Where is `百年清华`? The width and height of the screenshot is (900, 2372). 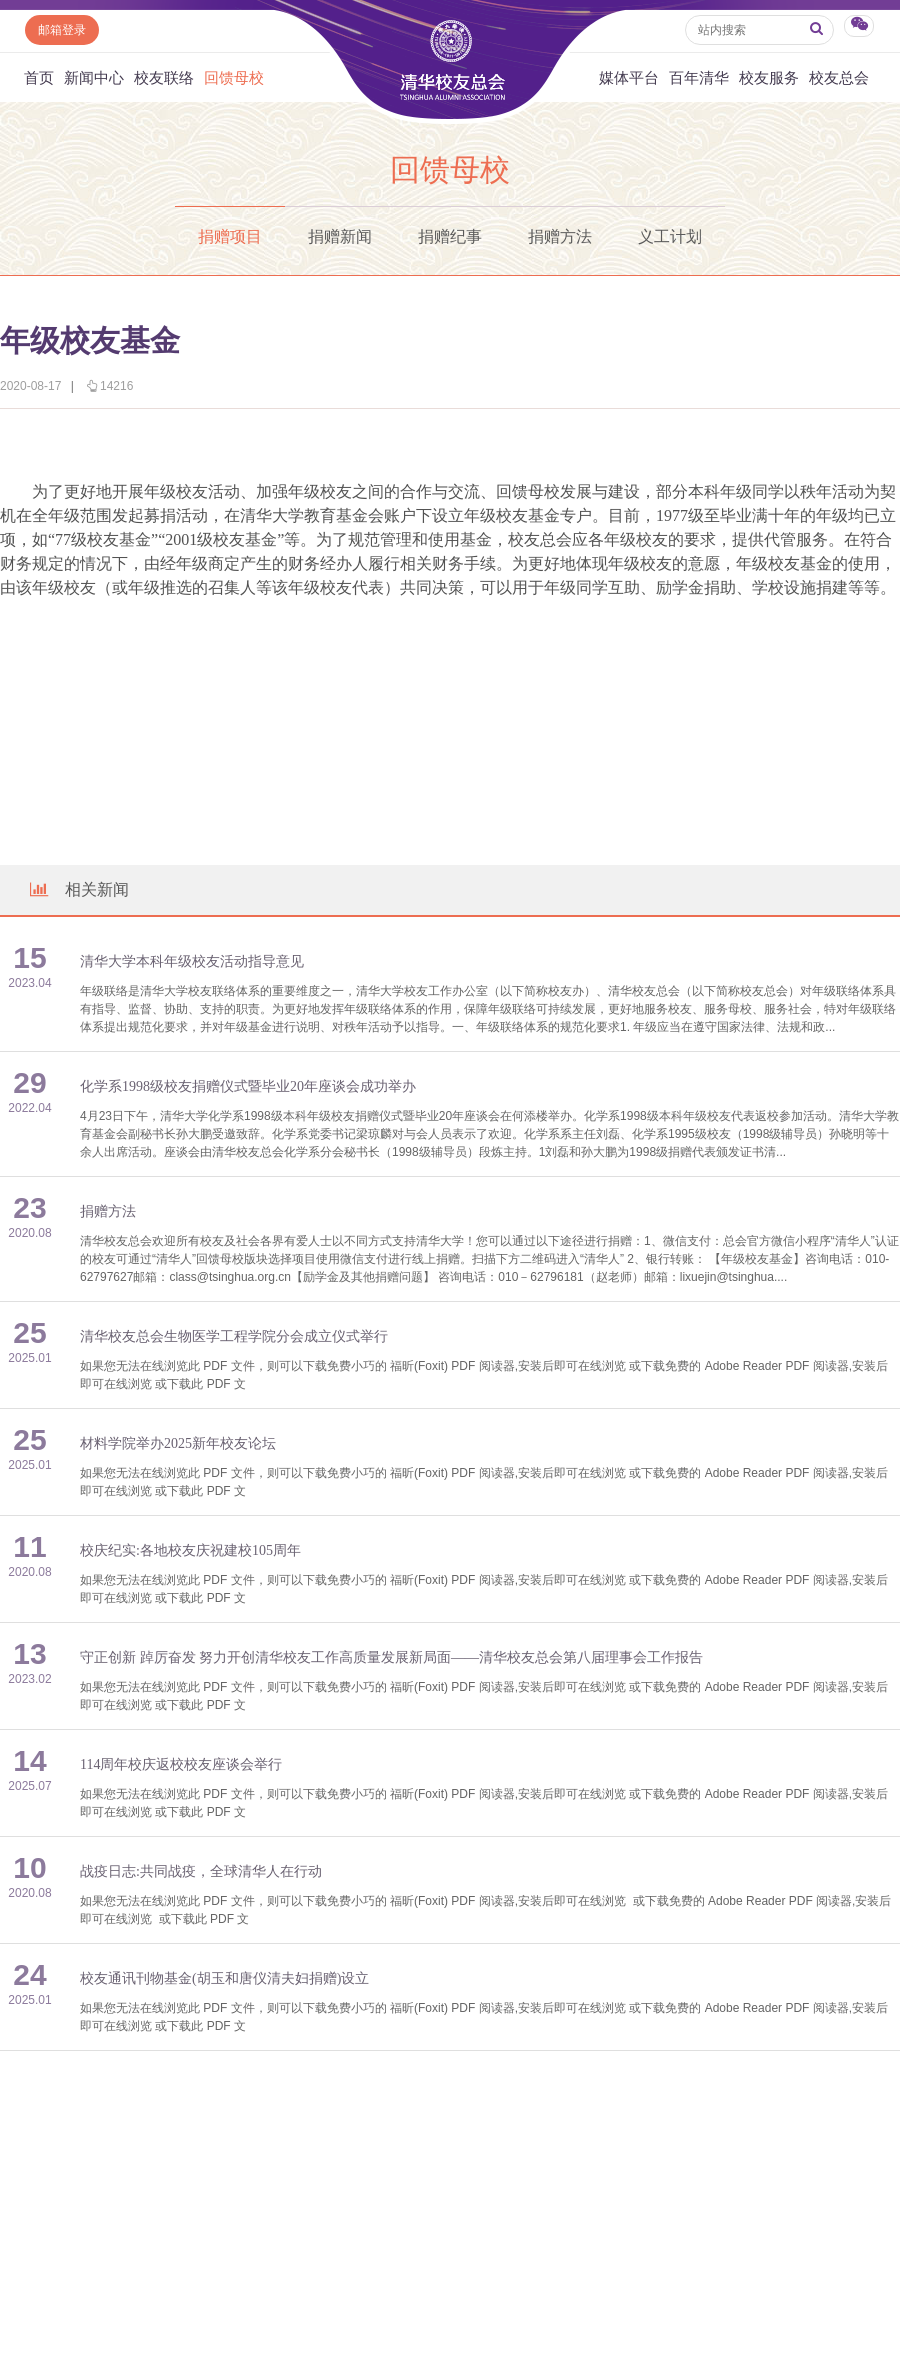 百年清华 is located at coordinates (699, 77).